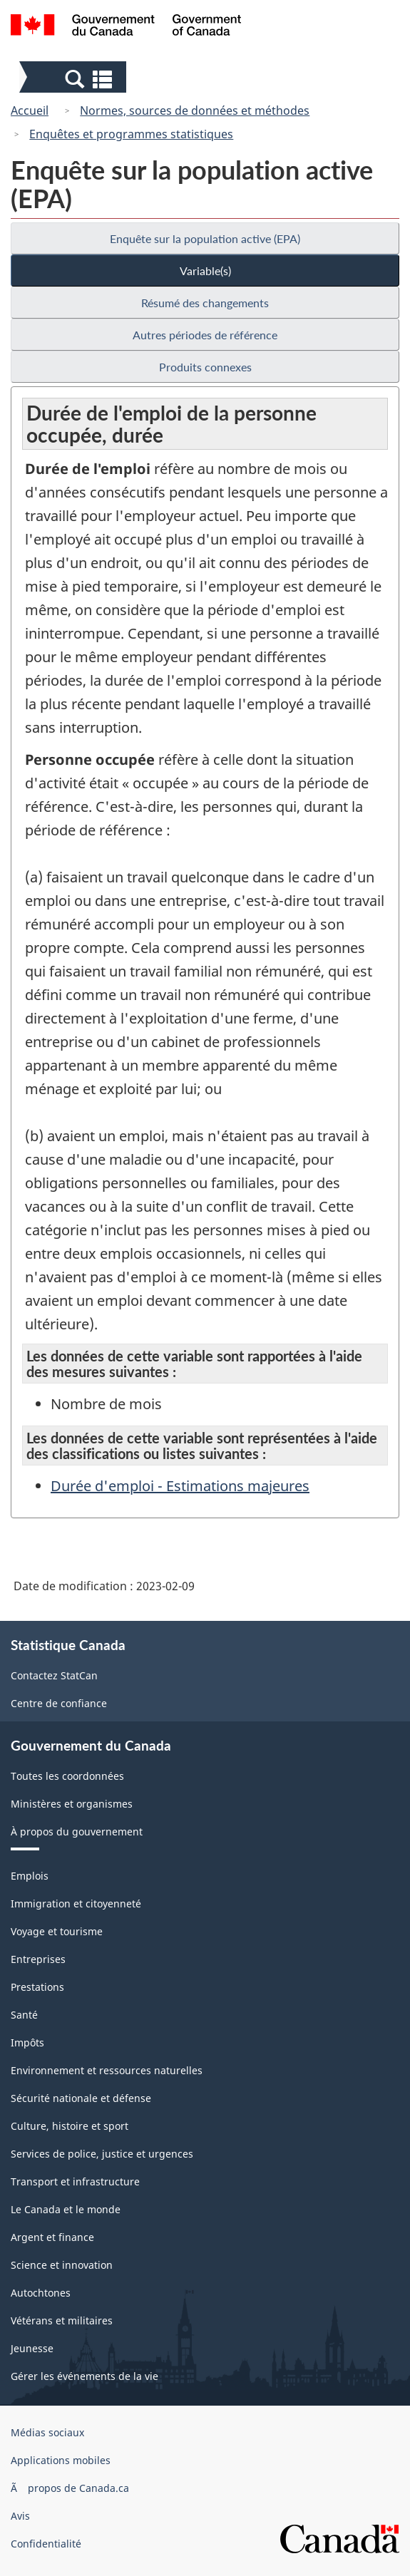 Image resolution: width=410 pixels, height=2576 pixels. Describe the element at coordinates (205, 366) in the screenshot. I see `Produits connexes` at that location.